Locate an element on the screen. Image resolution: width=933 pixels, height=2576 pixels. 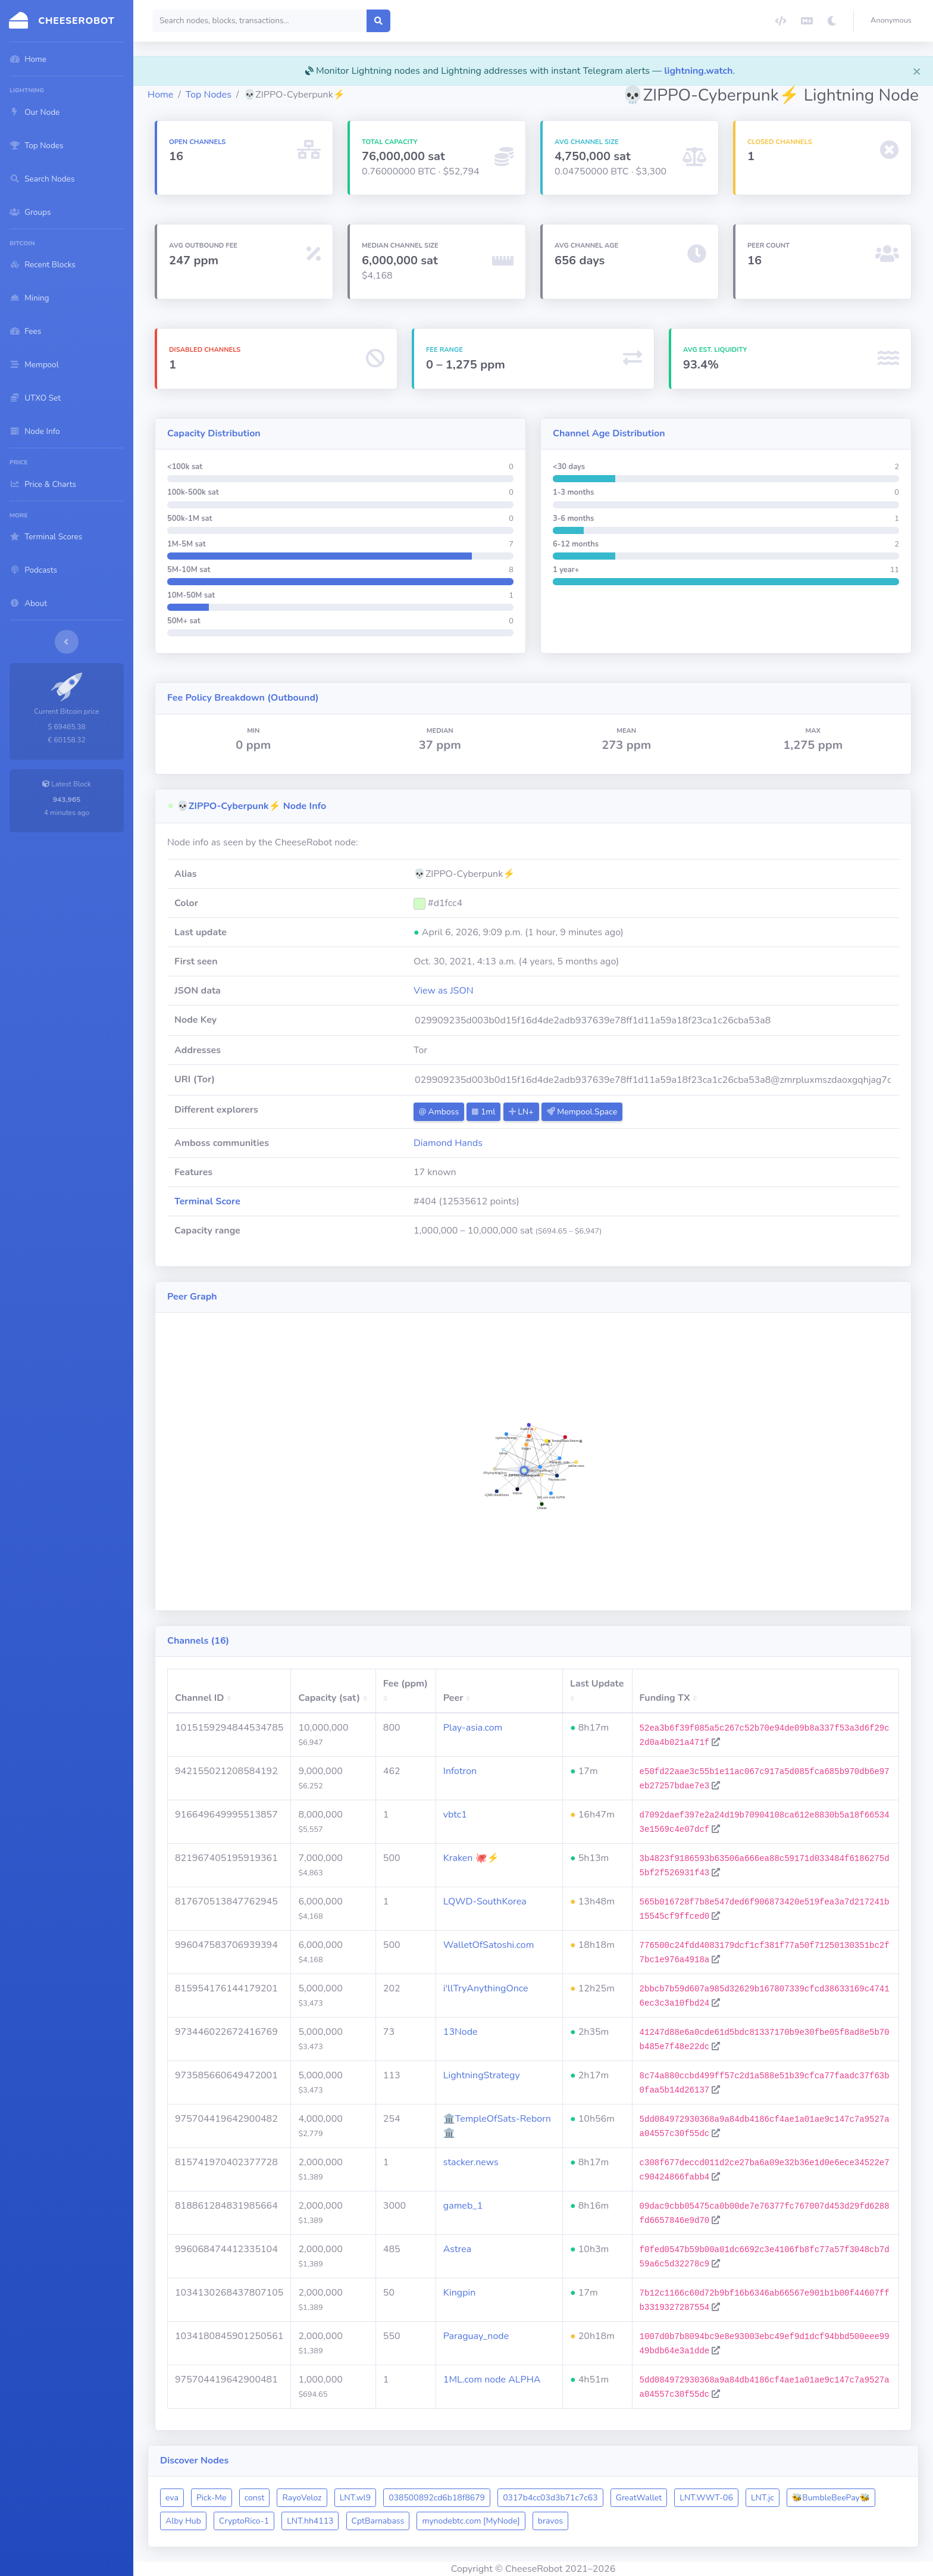
RayoVeloz is located at coordinates (301, 2497).